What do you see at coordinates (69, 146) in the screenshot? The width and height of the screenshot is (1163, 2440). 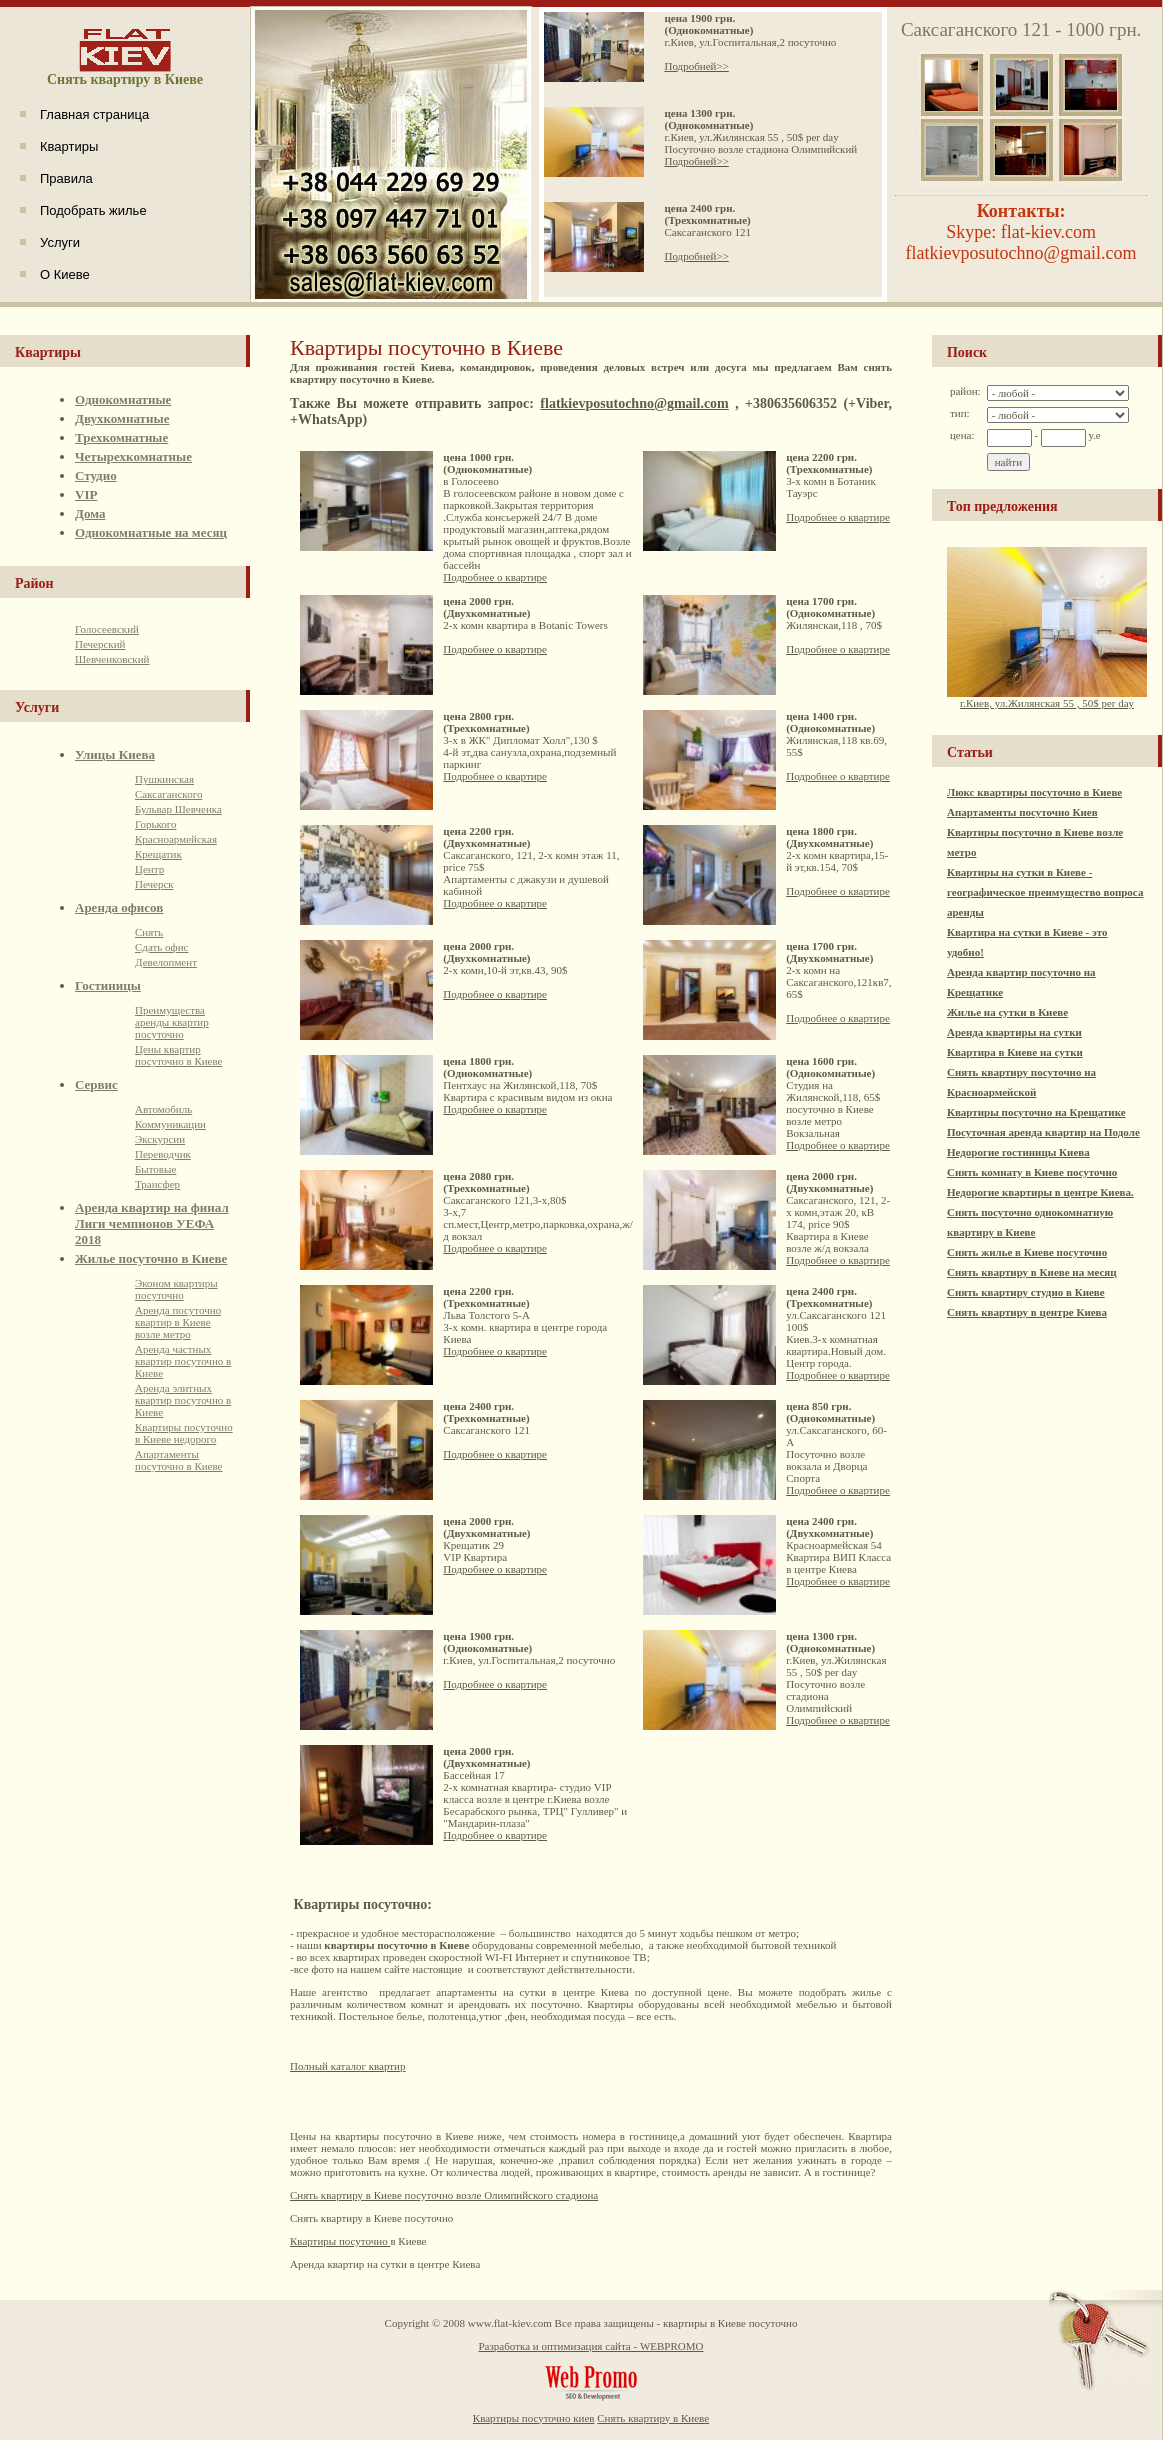 I see `Квартиры` at bounding box center [69, 146].